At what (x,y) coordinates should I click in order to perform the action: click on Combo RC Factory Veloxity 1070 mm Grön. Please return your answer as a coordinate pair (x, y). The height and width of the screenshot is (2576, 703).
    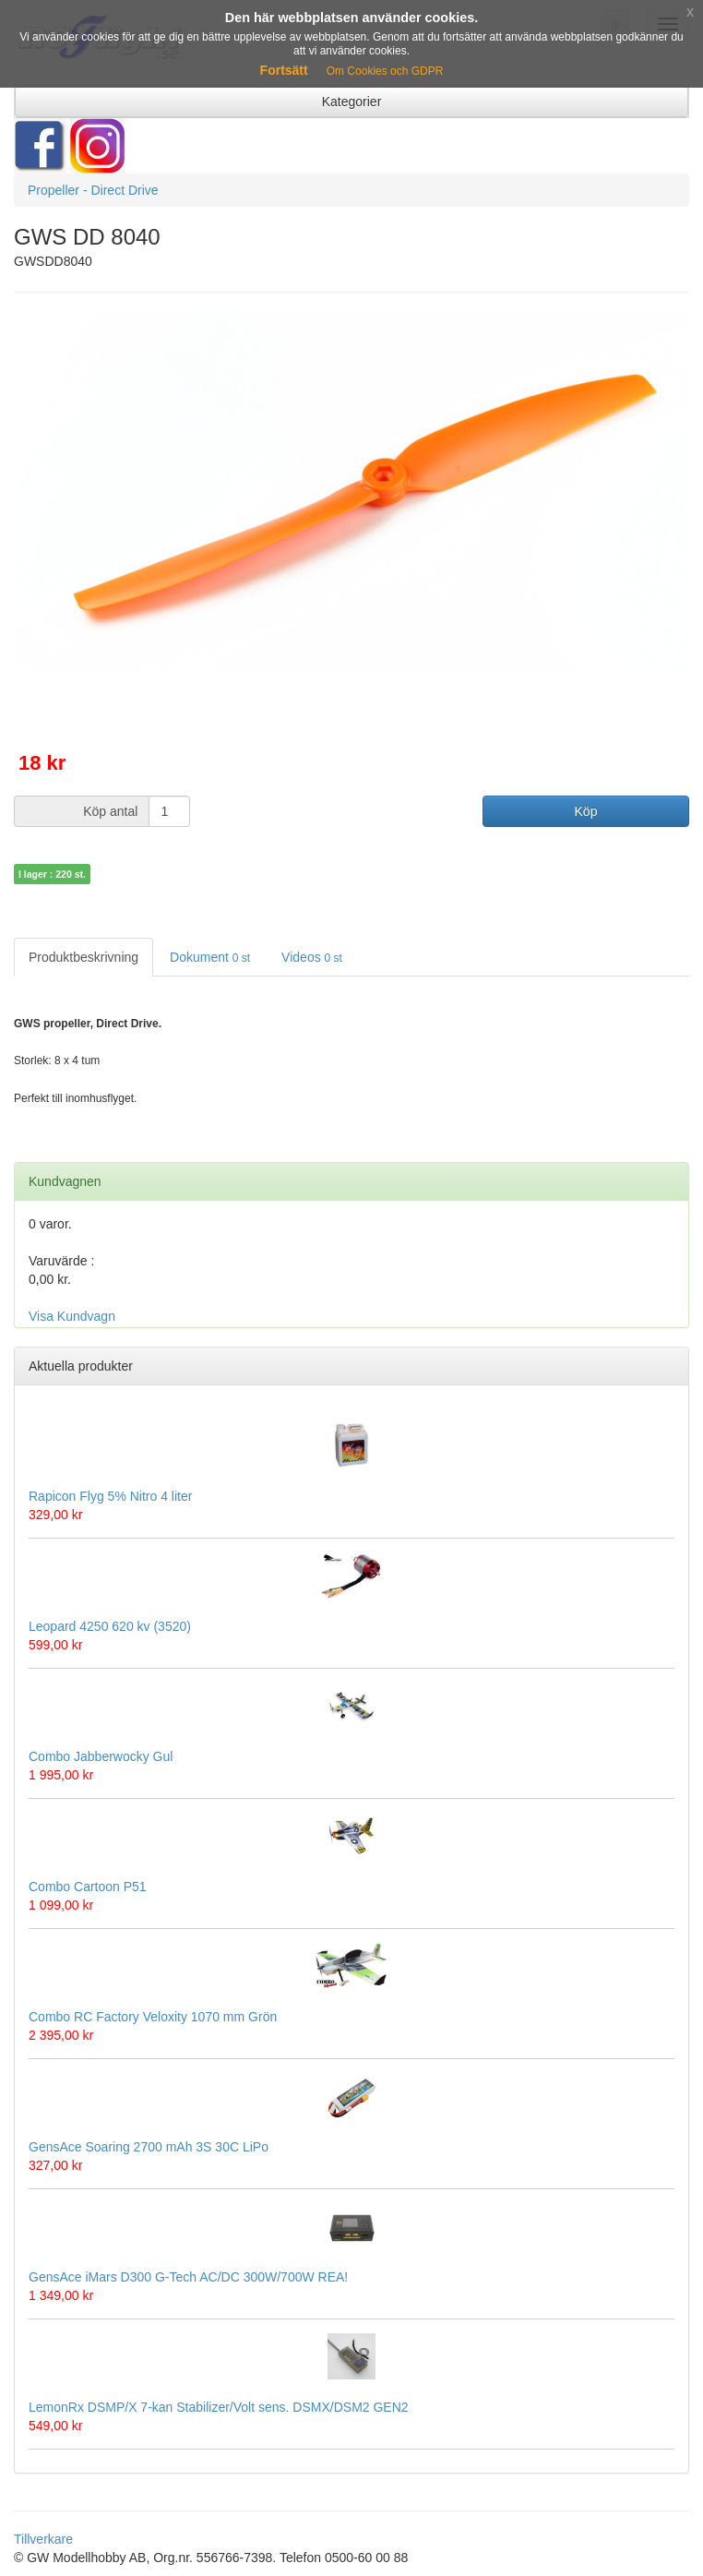
    Looking at the image, I should click on (153, 2016).